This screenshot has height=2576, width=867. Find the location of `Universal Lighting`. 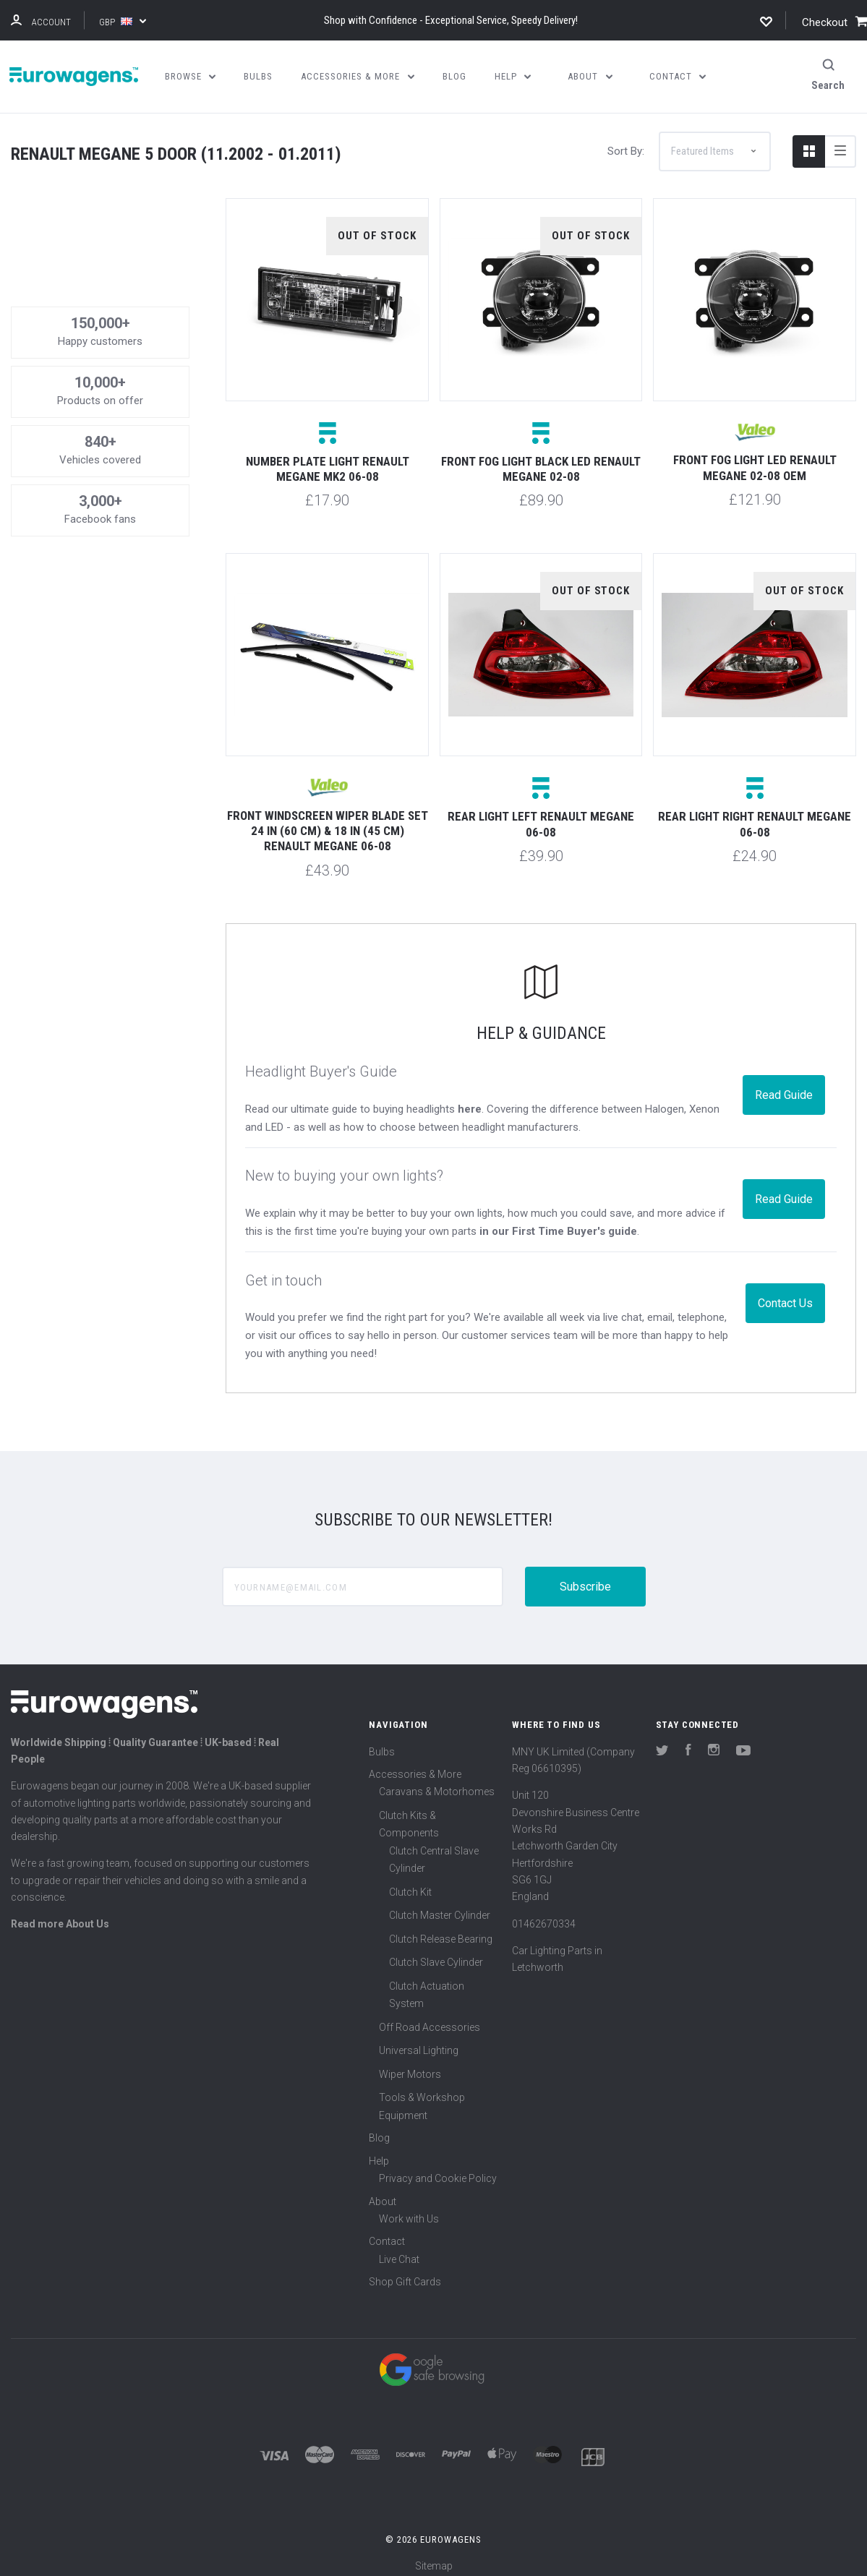

Universal Lighting is located at coordinates (418, 2042).